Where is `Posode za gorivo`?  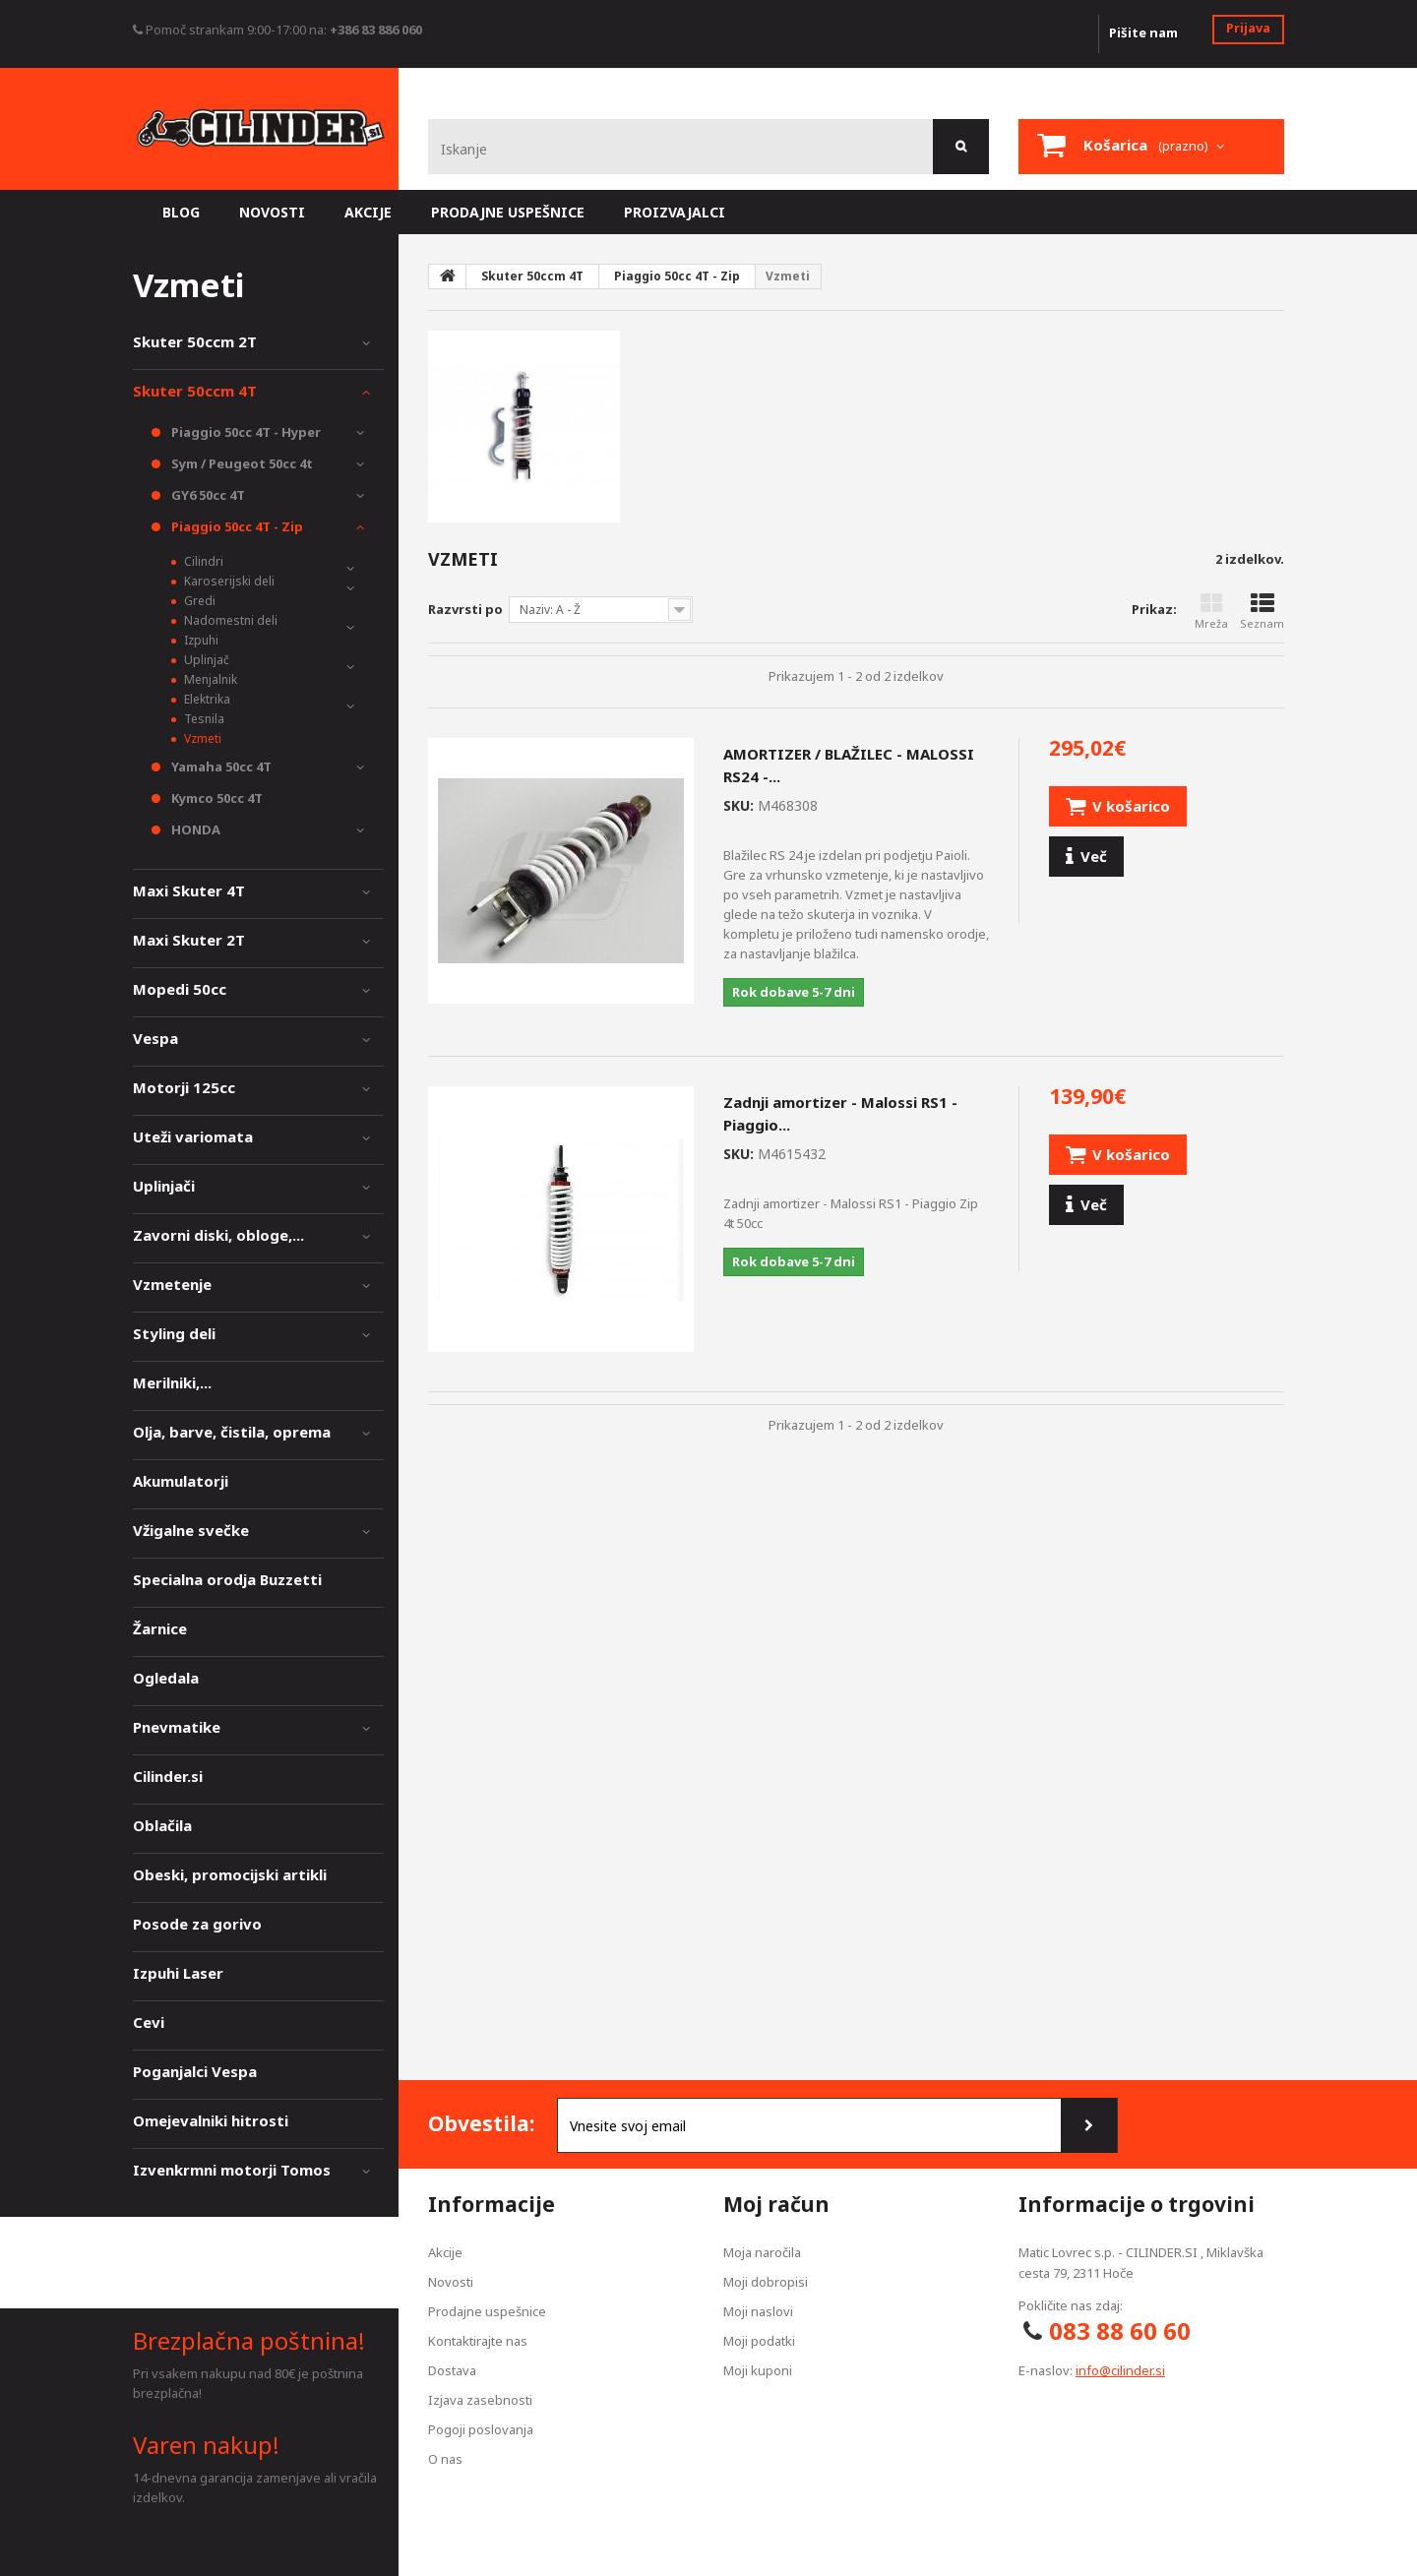
Posode za gorivo is located at coordinates (197, 1923).